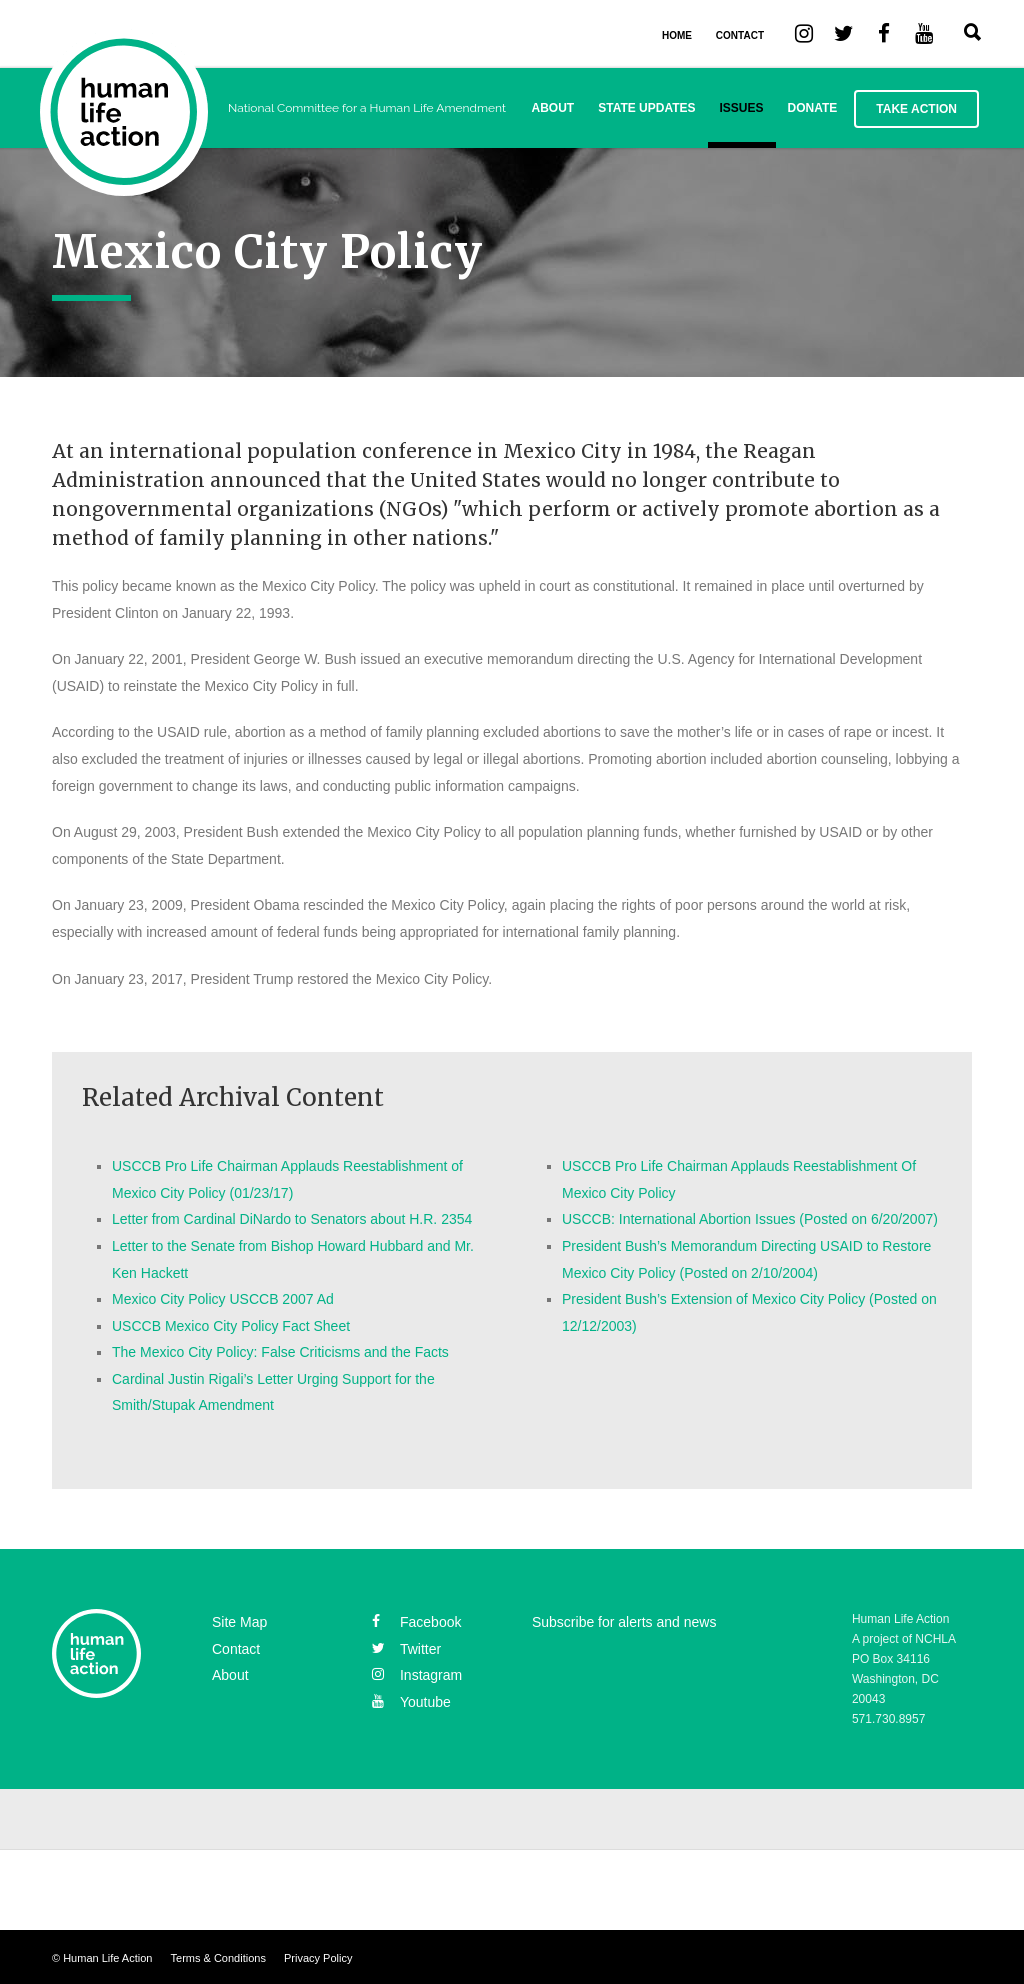 The height and width of the screenshot is (1984, 1024). I want to click on HOME, so click(677, 35).